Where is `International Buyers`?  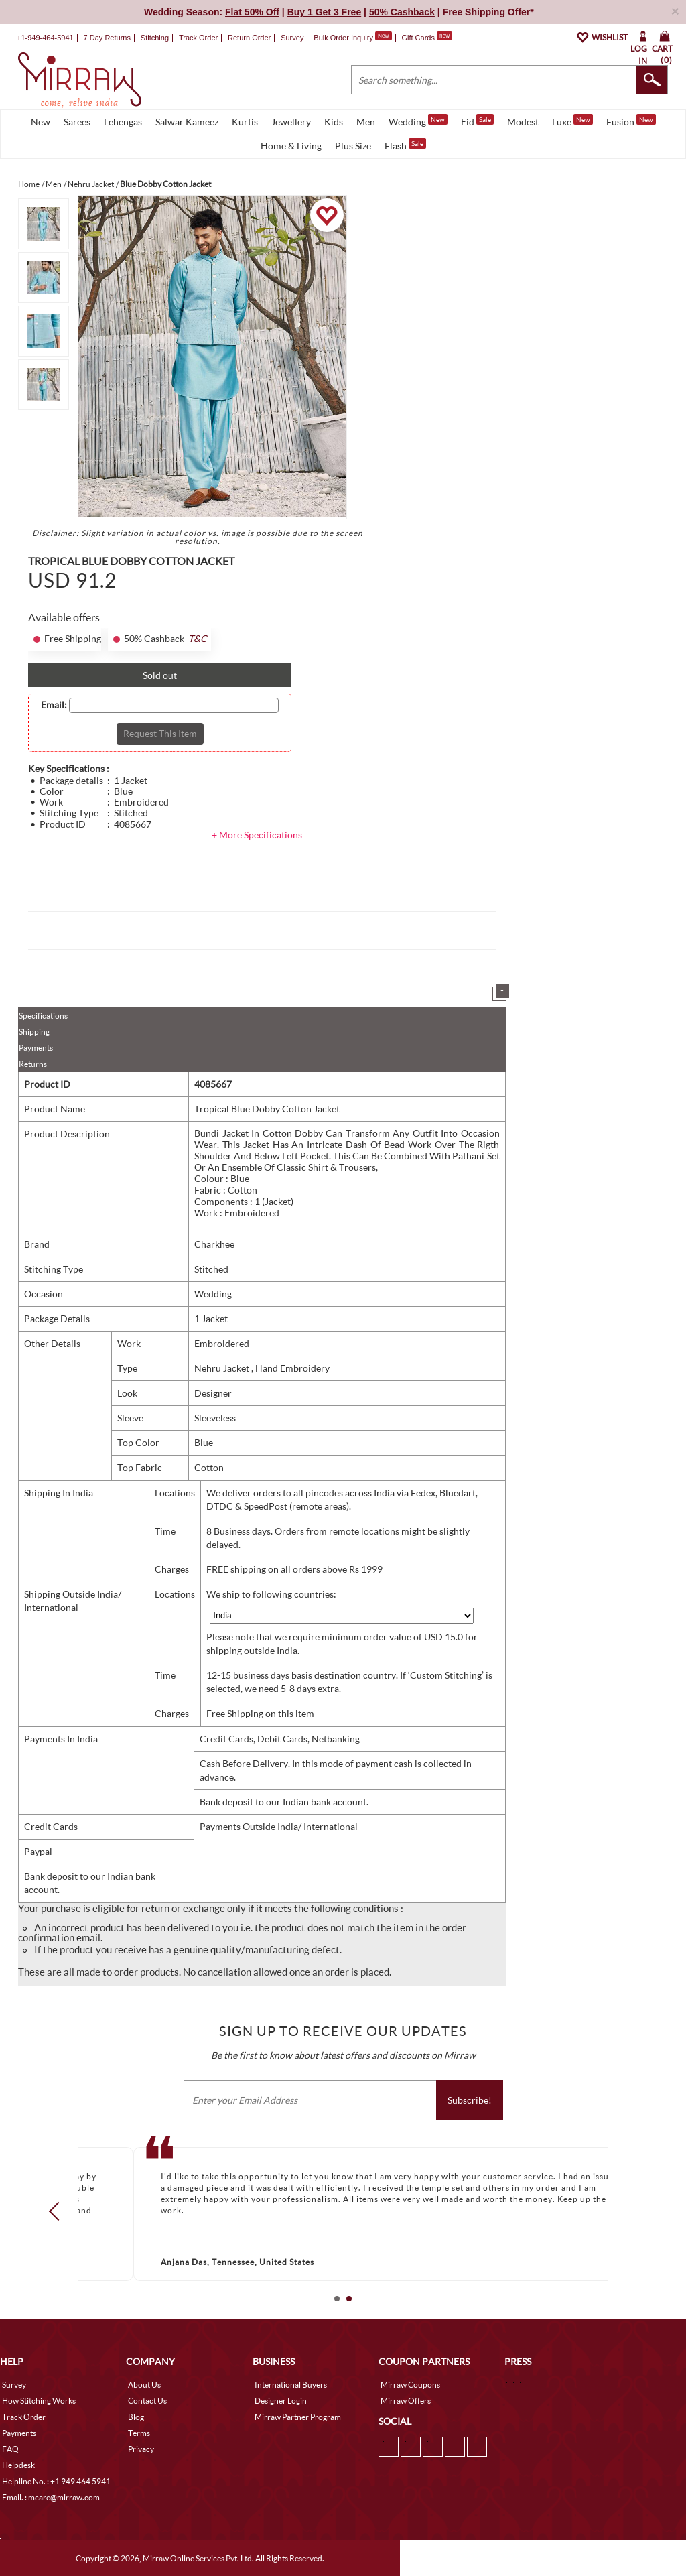
International Buyers is located at coordinates (291, 2385).